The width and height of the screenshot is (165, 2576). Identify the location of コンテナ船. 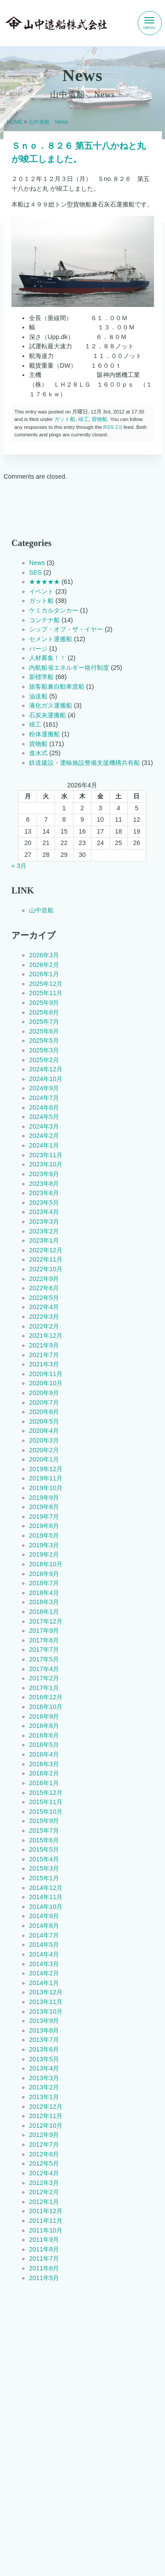
(44, 620).